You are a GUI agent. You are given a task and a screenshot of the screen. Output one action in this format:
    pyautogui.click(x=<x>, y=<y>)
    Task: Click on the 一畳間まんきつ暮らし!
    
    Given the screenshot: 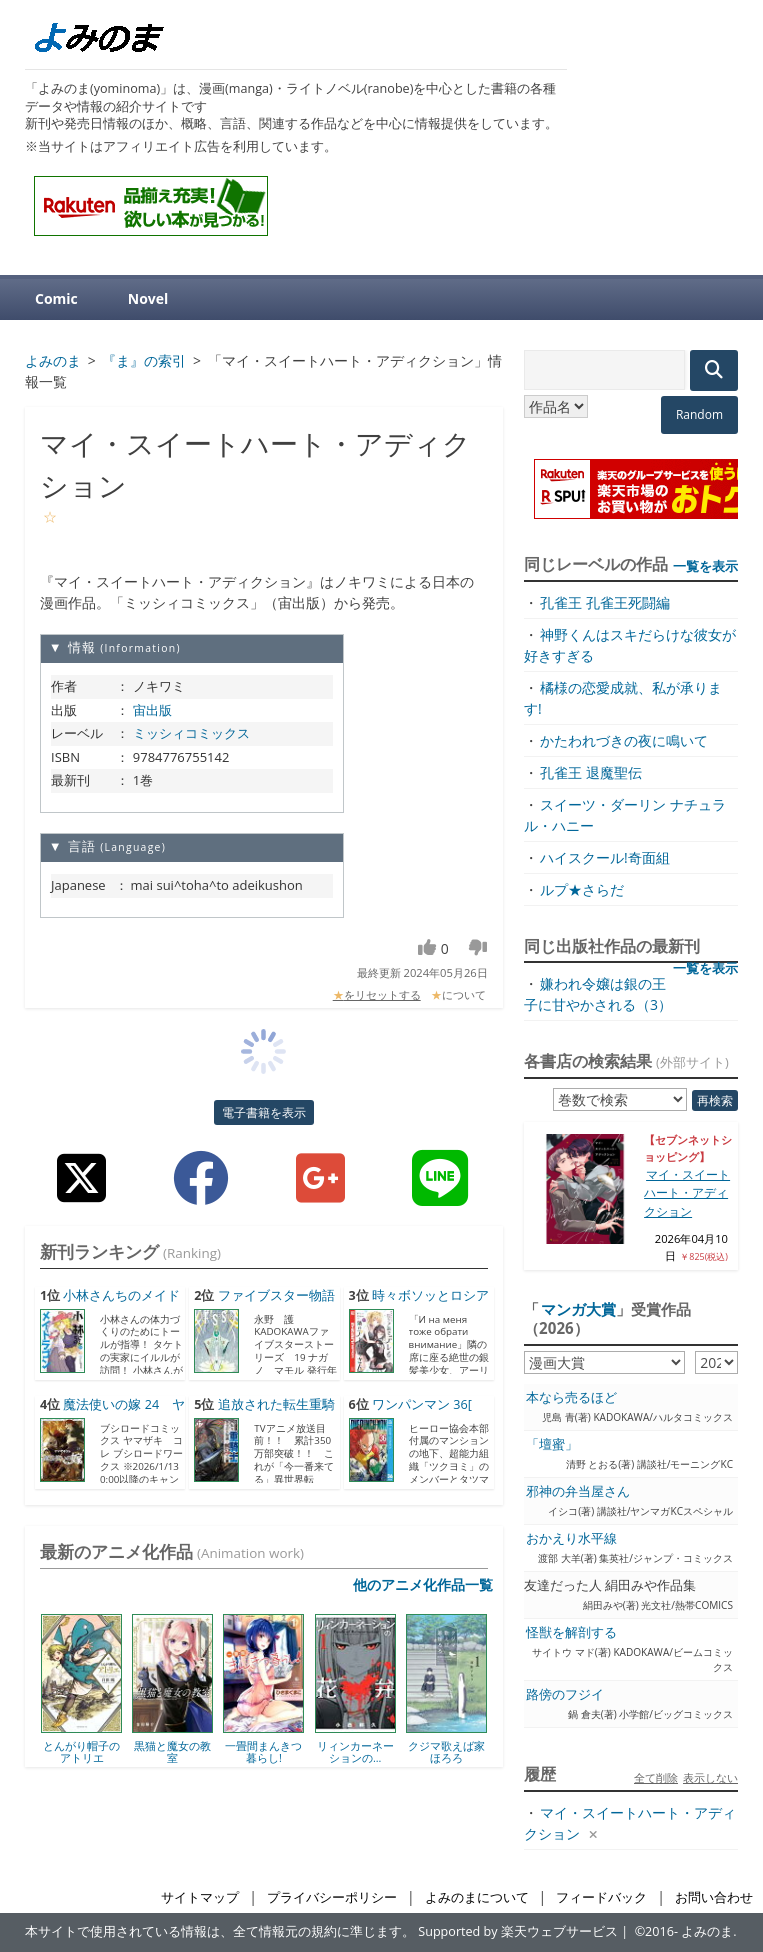 What is the action you would take?
    pyautogui.click(x=263, y=1751)
    